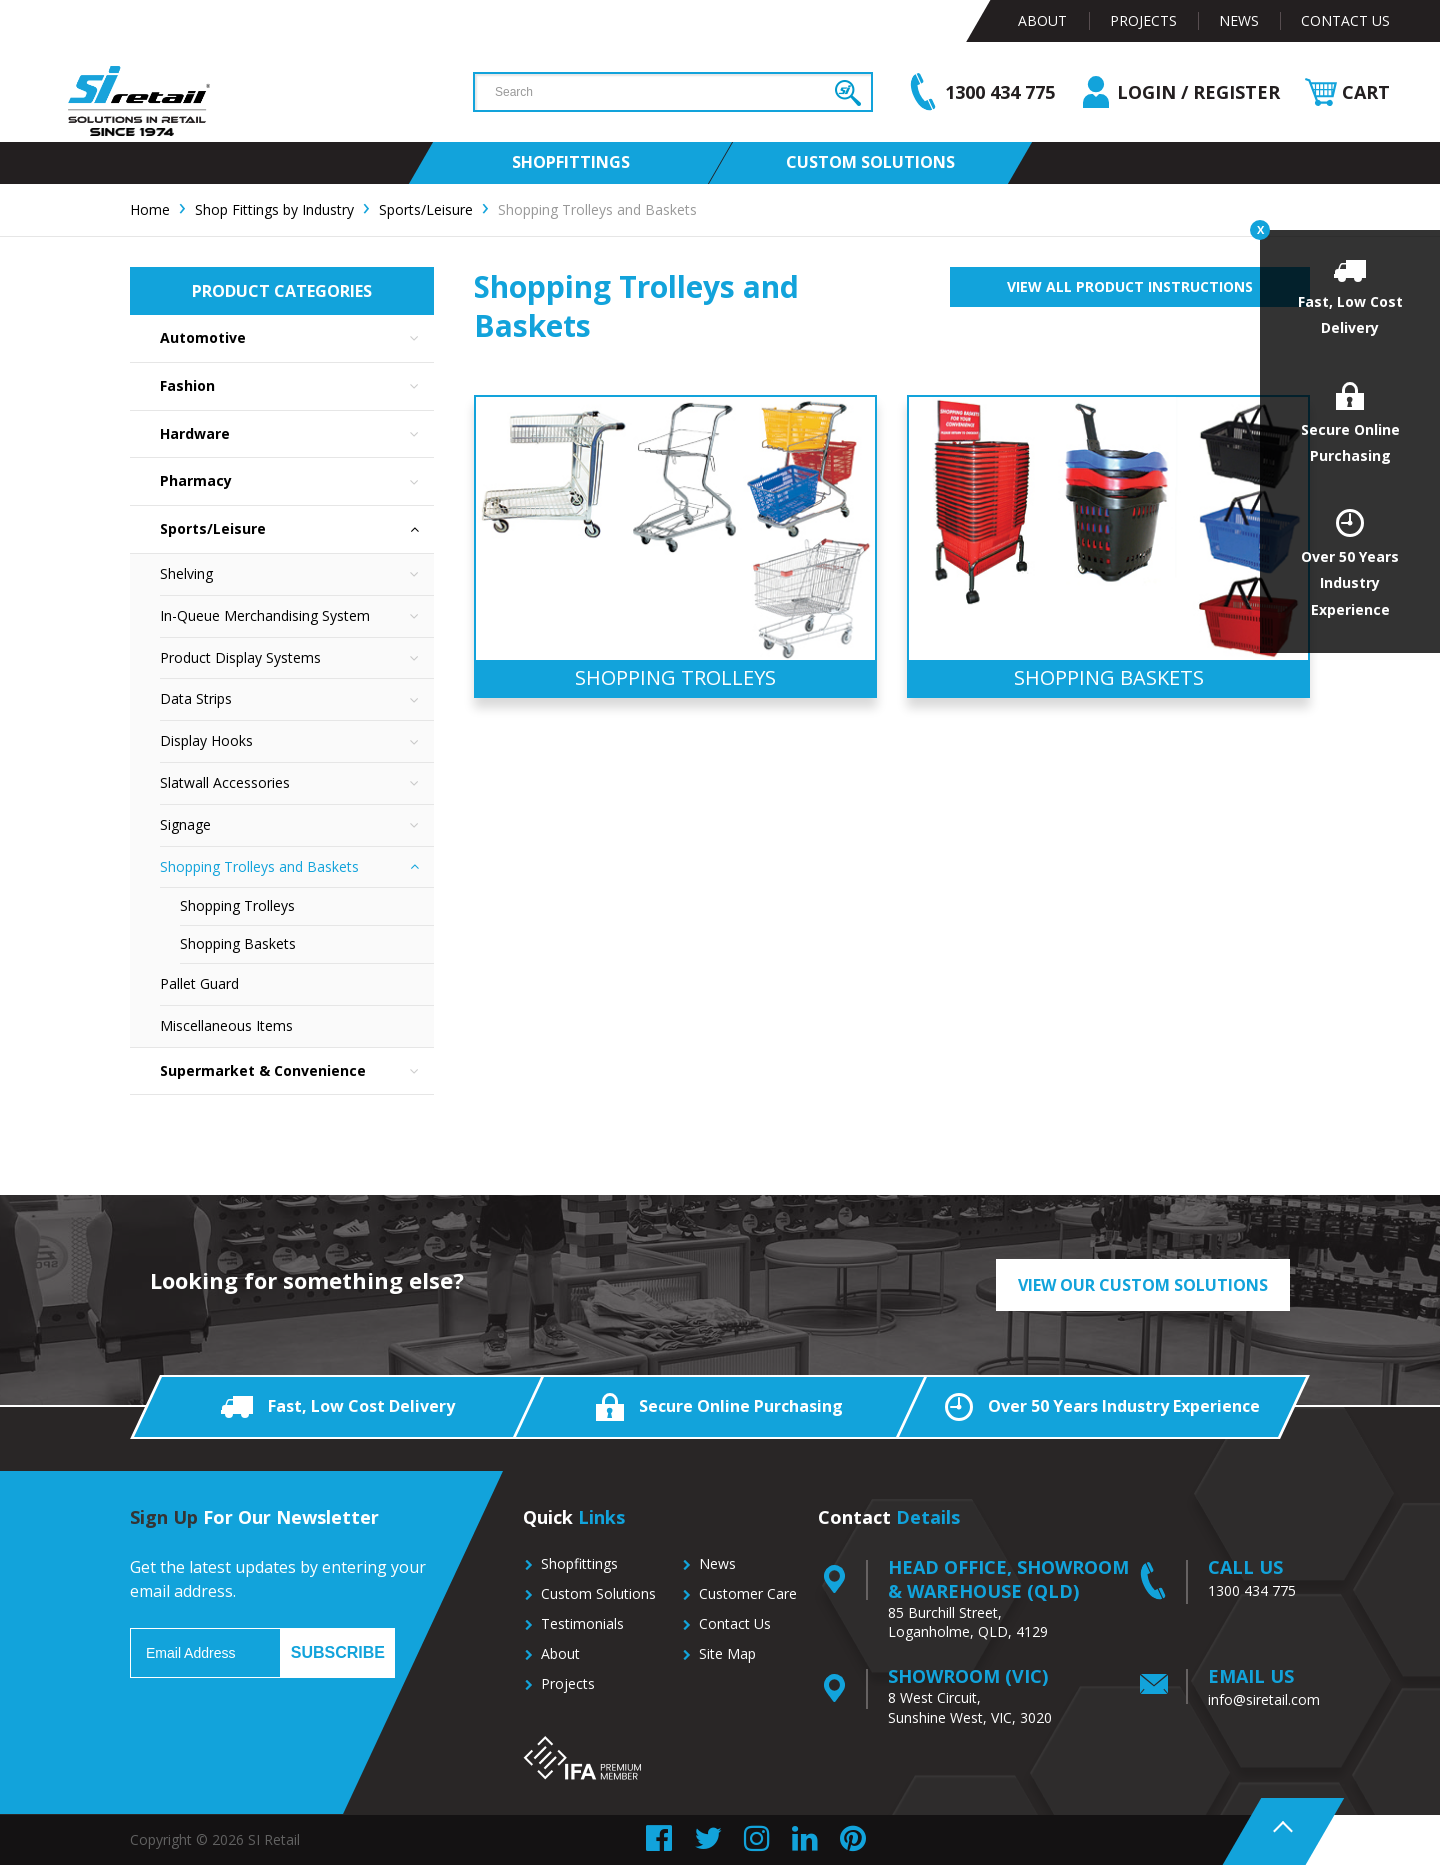 The image size is (1440, 1865). What do you see at coordinates (297, 529) in the screenshot?
I see `Sports/Leisure` at bounding box center [297, 529].